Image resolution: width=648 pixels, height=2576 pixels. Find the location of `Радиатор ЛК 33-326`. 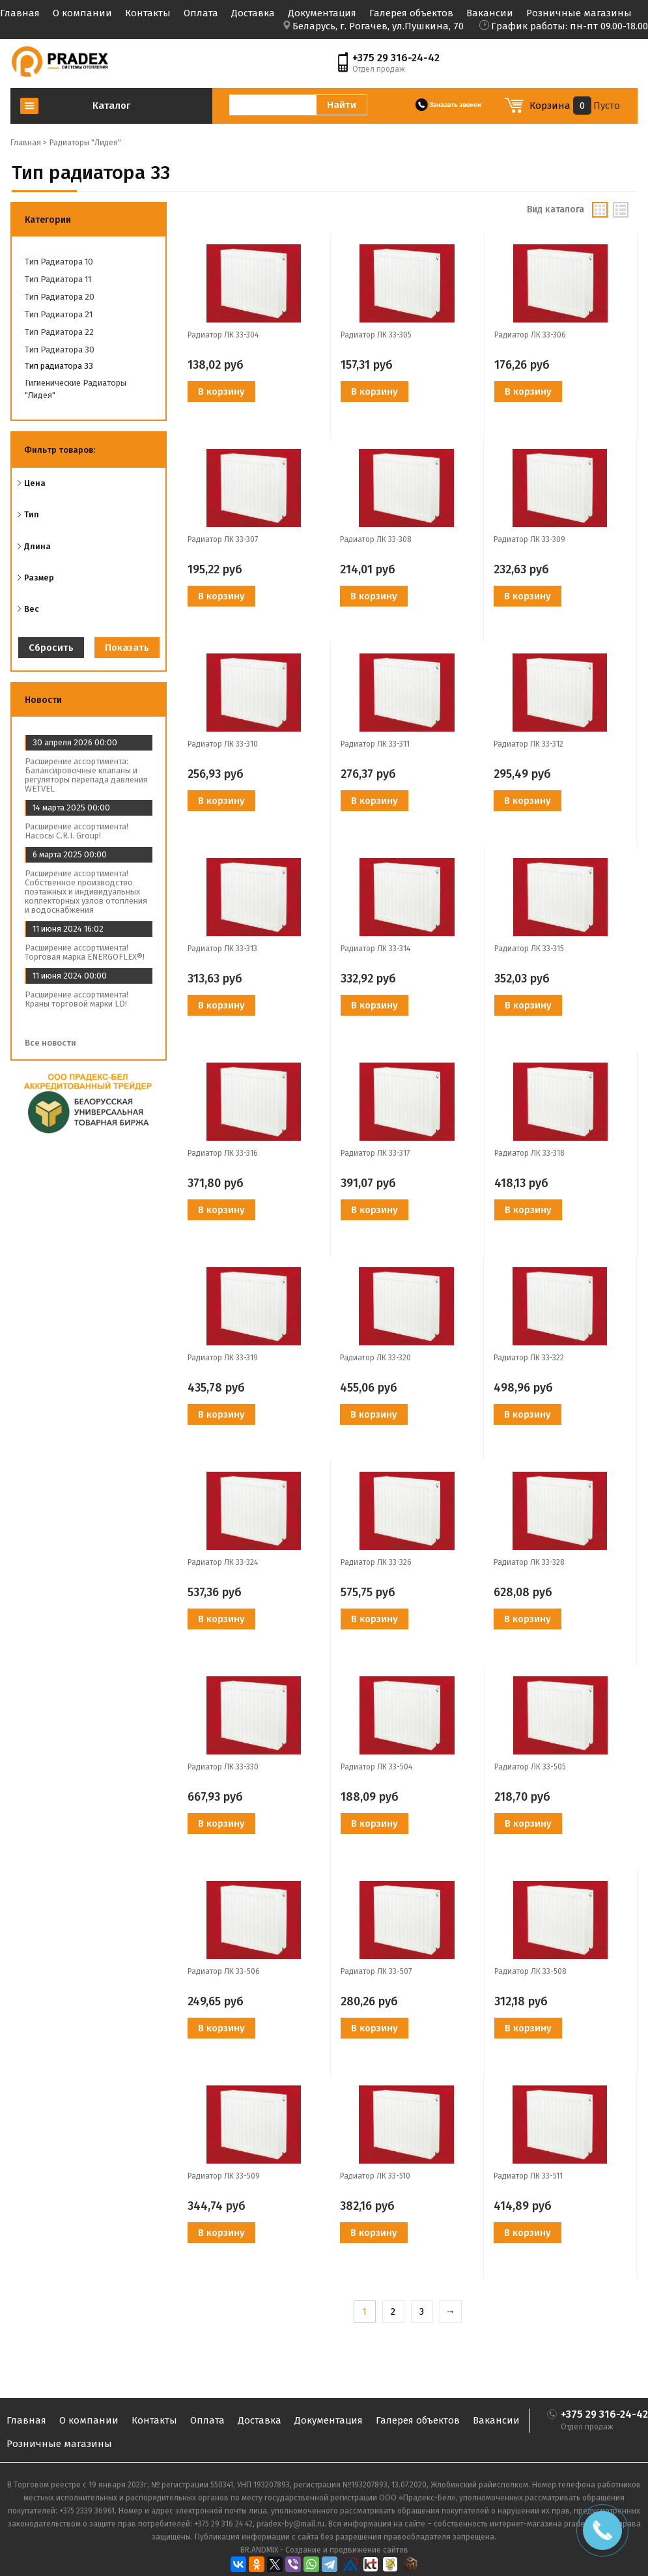

Радиатор ЛК 33-326 is located at coordinates (376, 1562).